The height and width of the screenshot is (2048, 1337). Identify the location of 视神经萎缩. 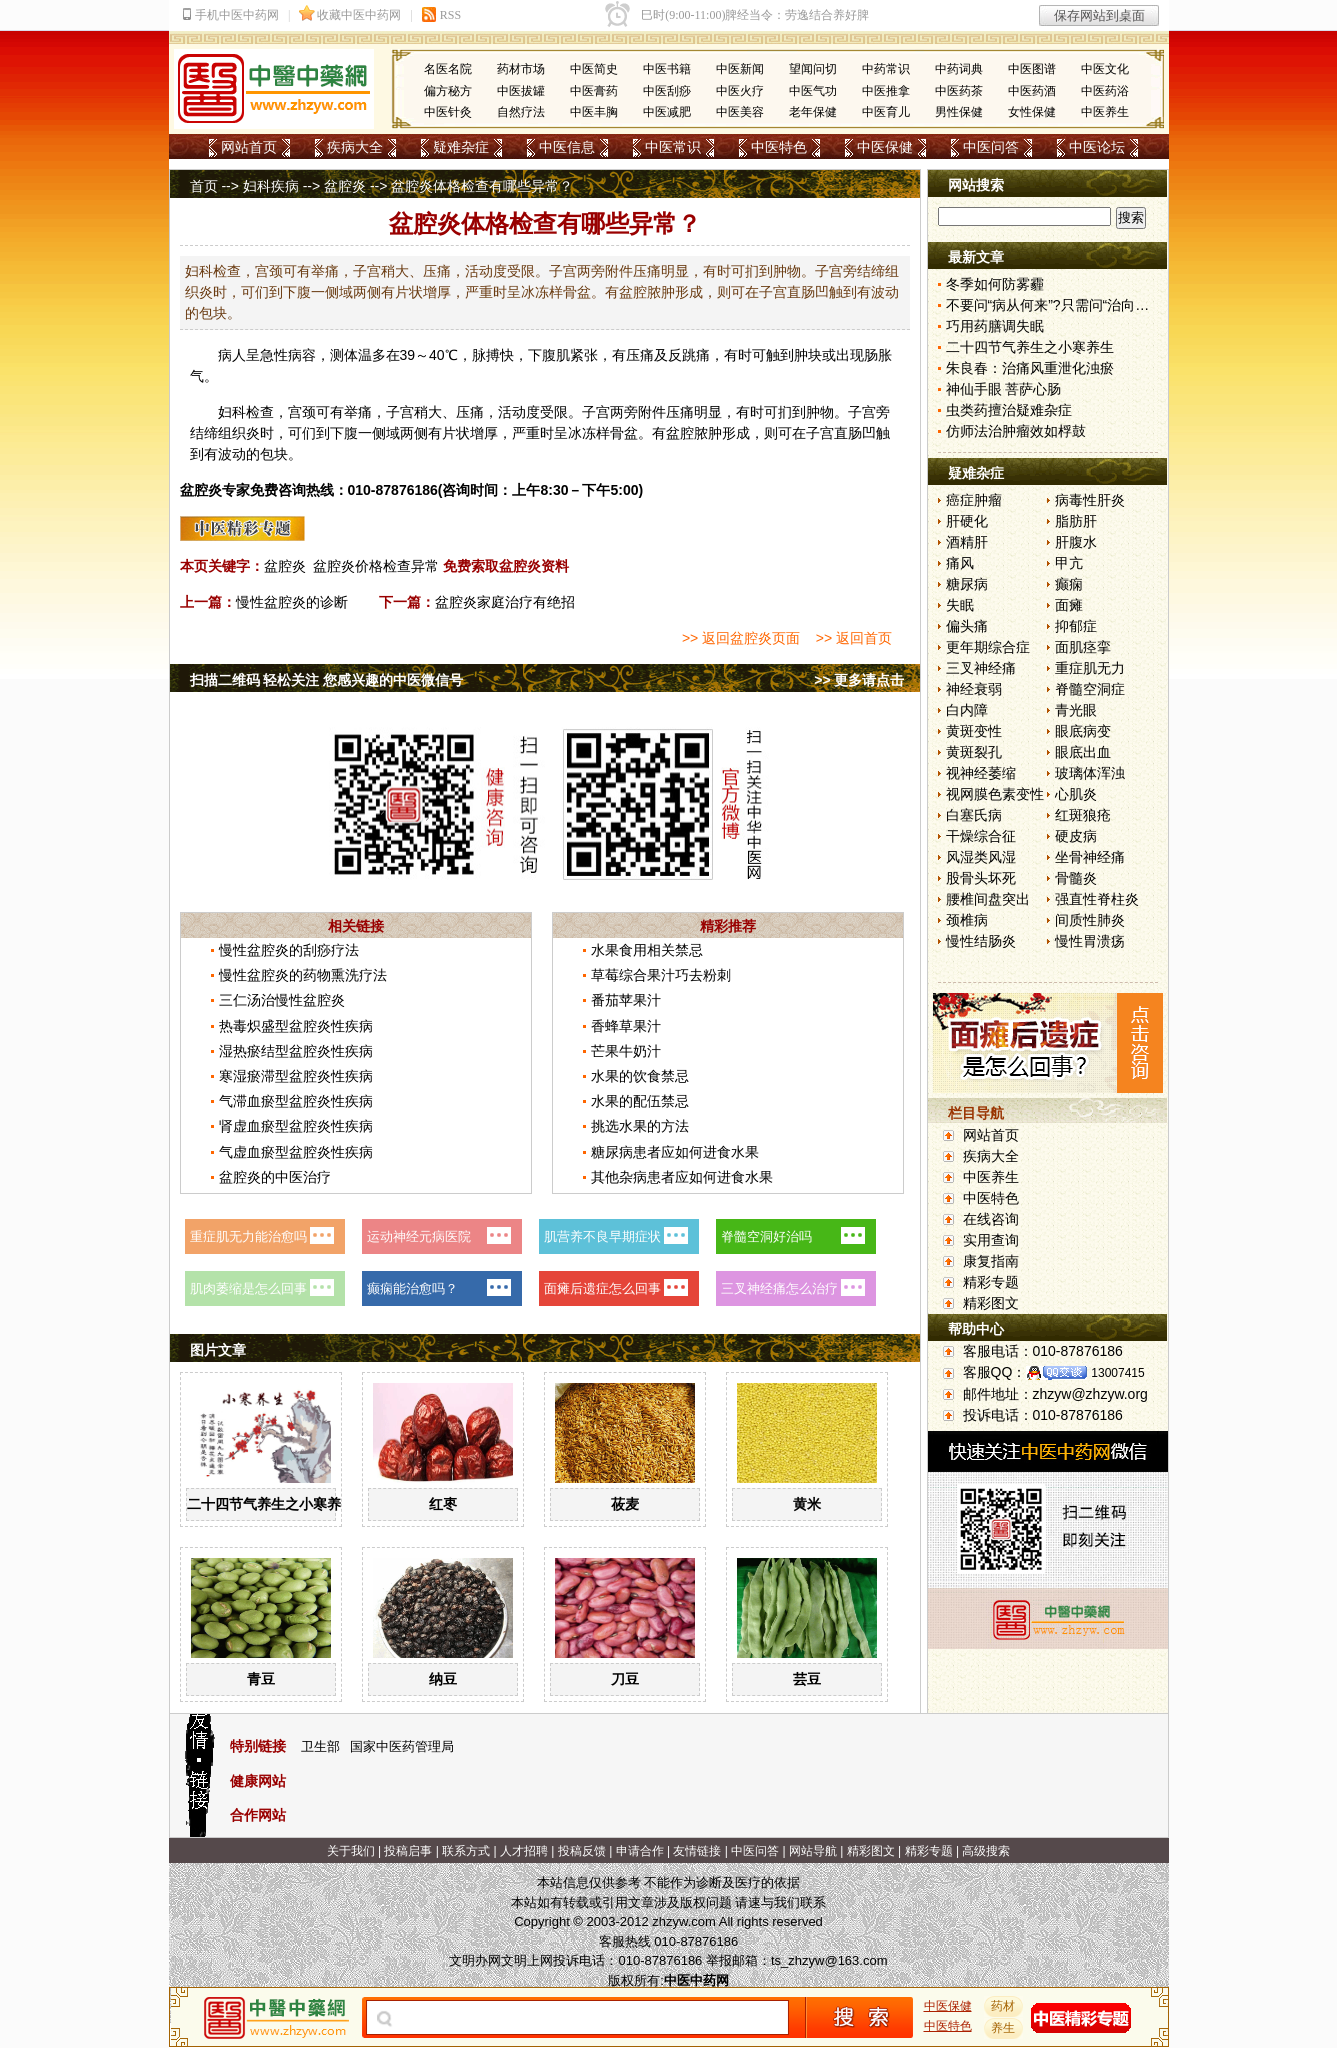
(981, 773).